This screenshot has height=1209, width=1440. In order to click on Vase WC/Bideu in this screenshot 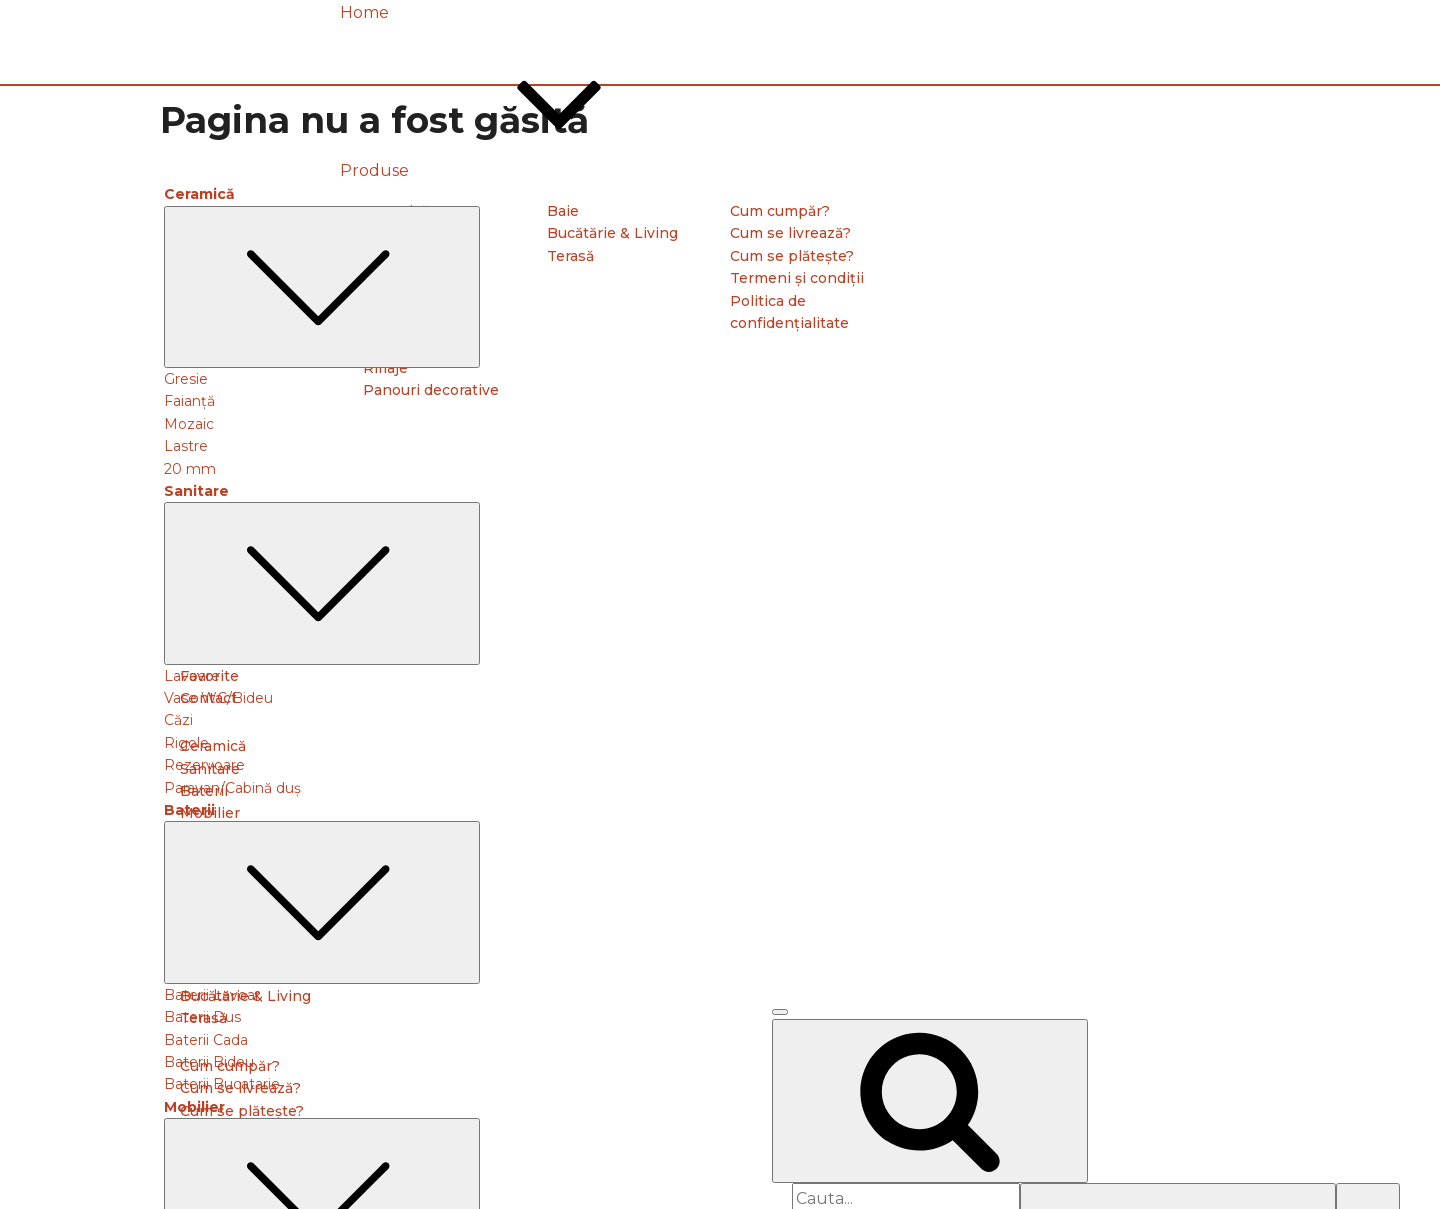, I will do `click(218, 698)`.